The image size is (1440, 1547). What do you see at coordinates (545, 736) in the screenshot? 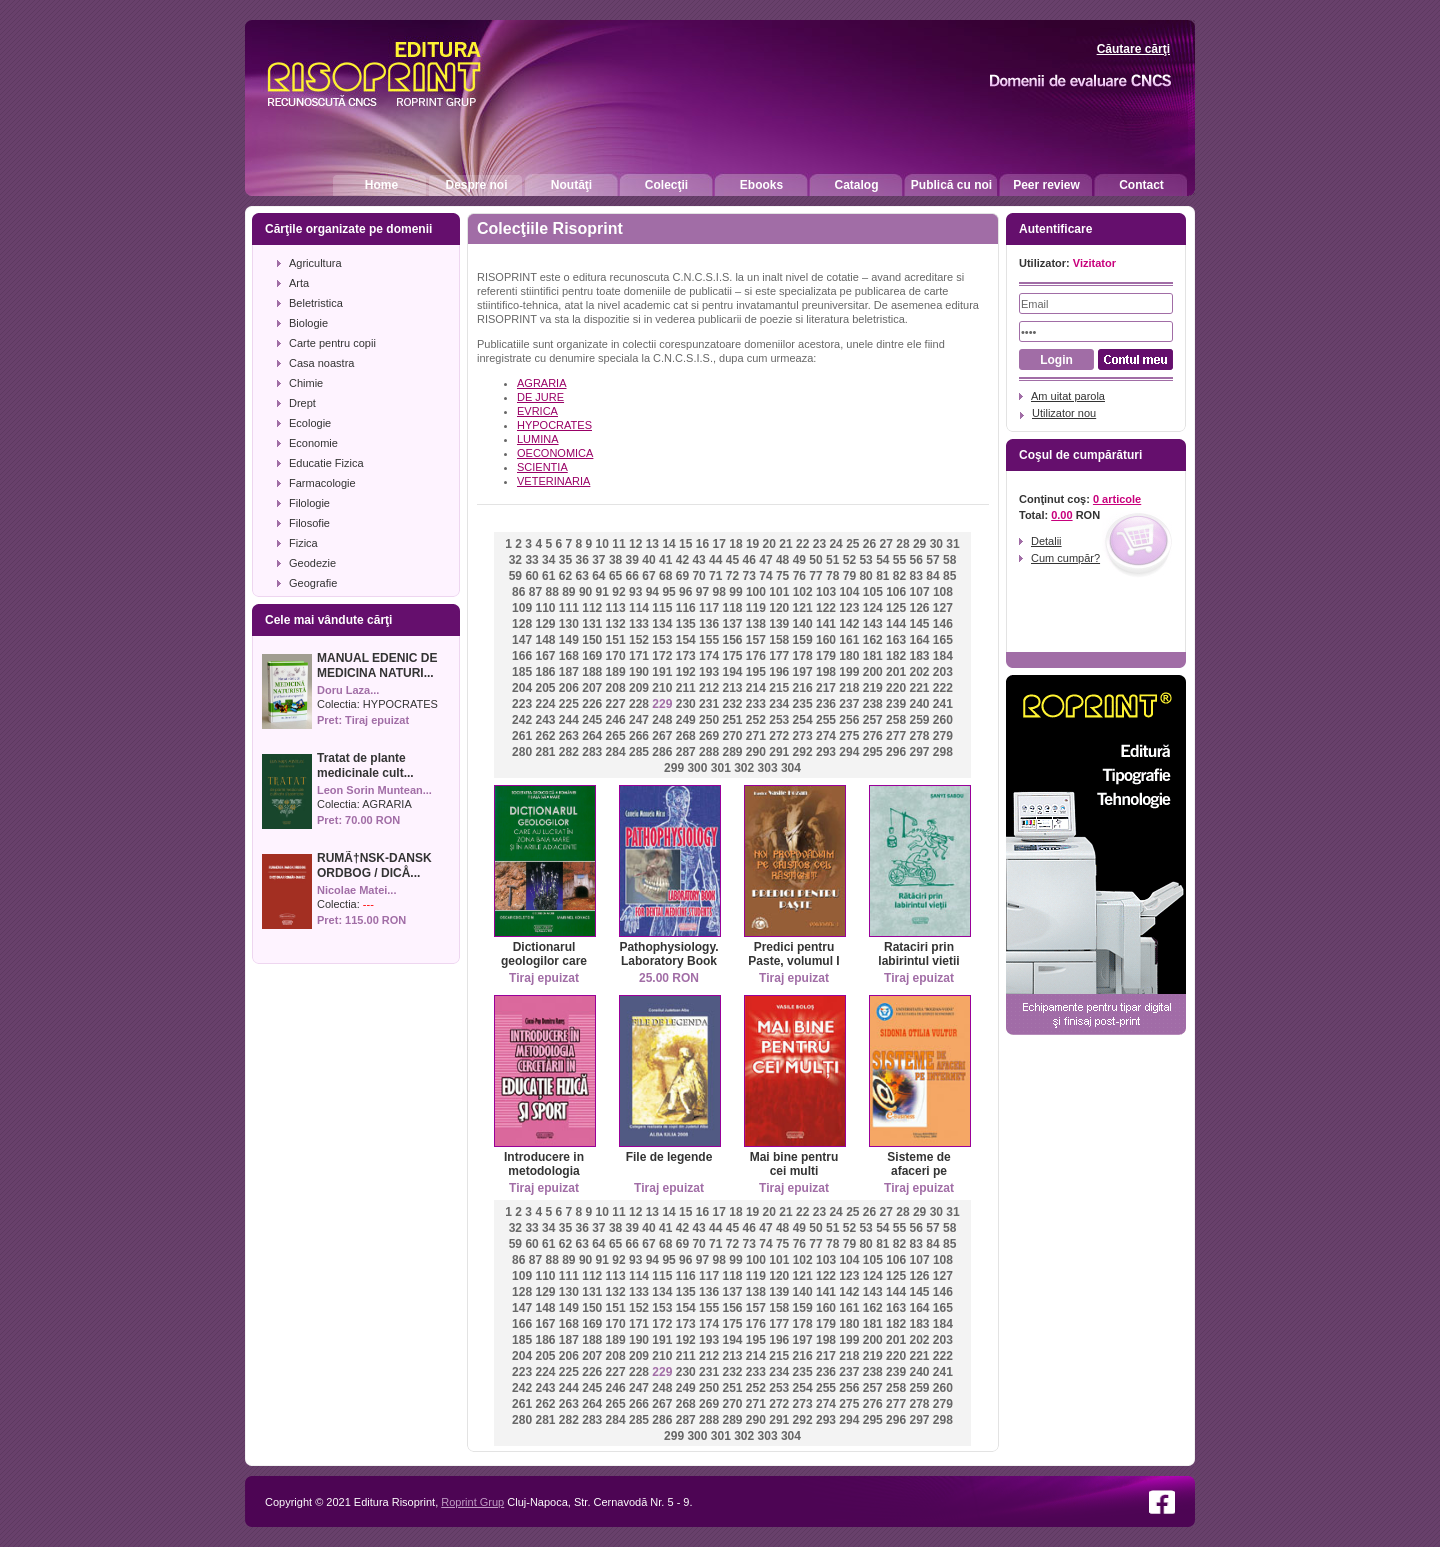
I see `262` at bounding box center [545, 736].